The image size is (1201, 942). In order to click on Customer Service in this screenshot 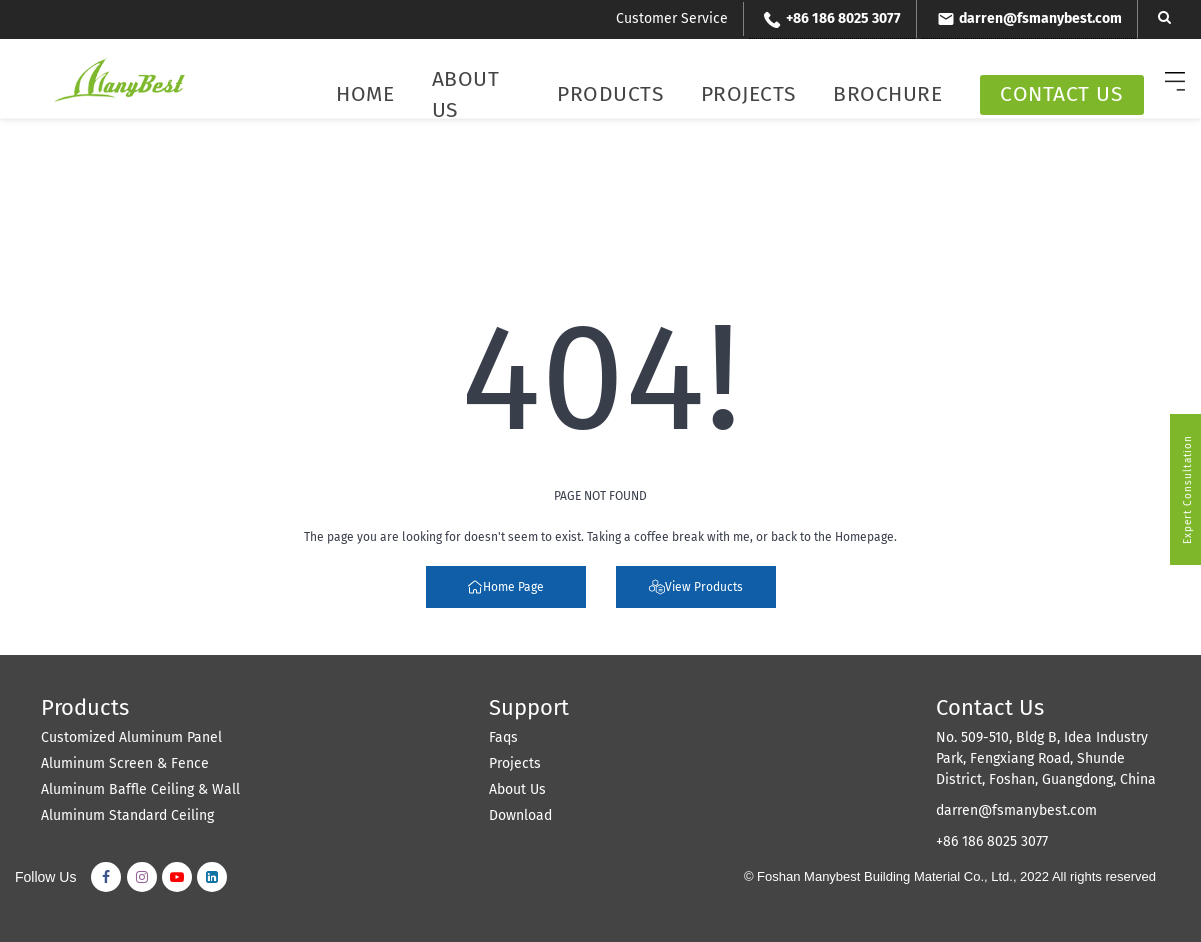, I will do `click(672, 18)`.